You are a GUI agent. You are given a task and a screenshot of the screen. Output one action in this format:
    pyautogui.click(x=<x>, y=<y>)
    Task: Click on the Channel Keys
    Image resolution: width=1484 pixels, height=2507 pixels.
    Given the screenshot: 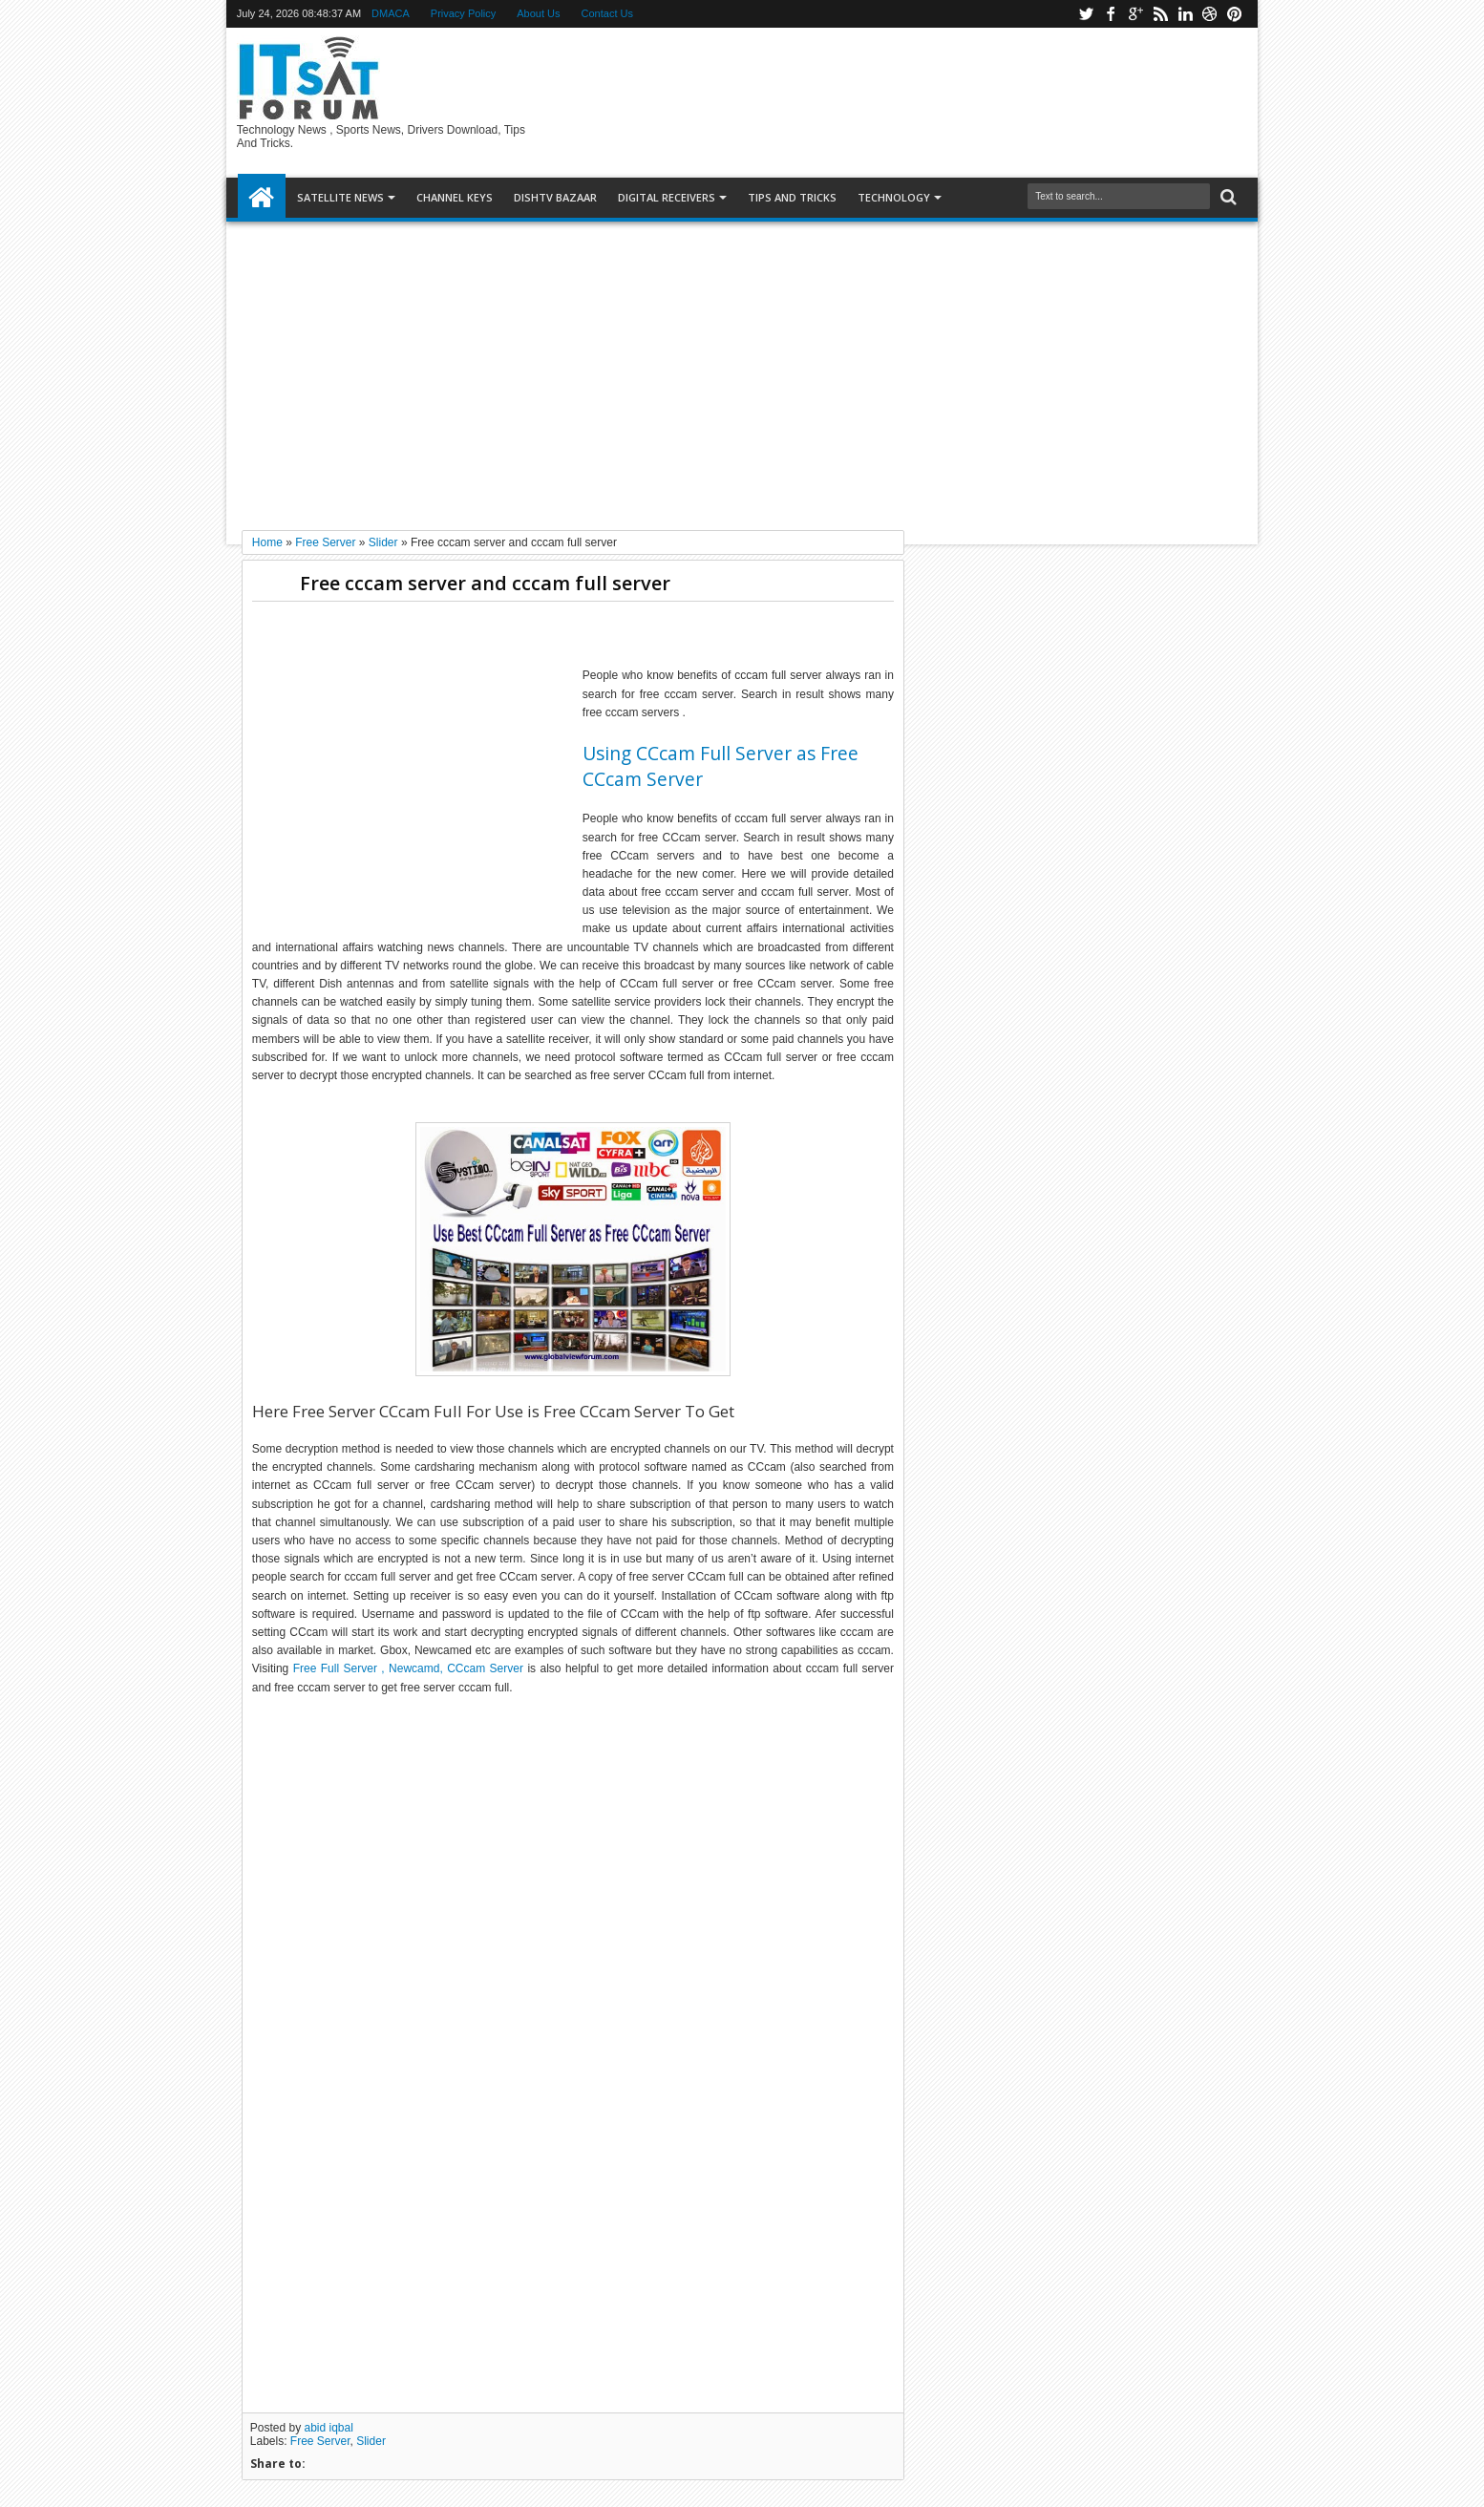 What is the action you would take?
    pyautogui.click(x=454, y=197)
    